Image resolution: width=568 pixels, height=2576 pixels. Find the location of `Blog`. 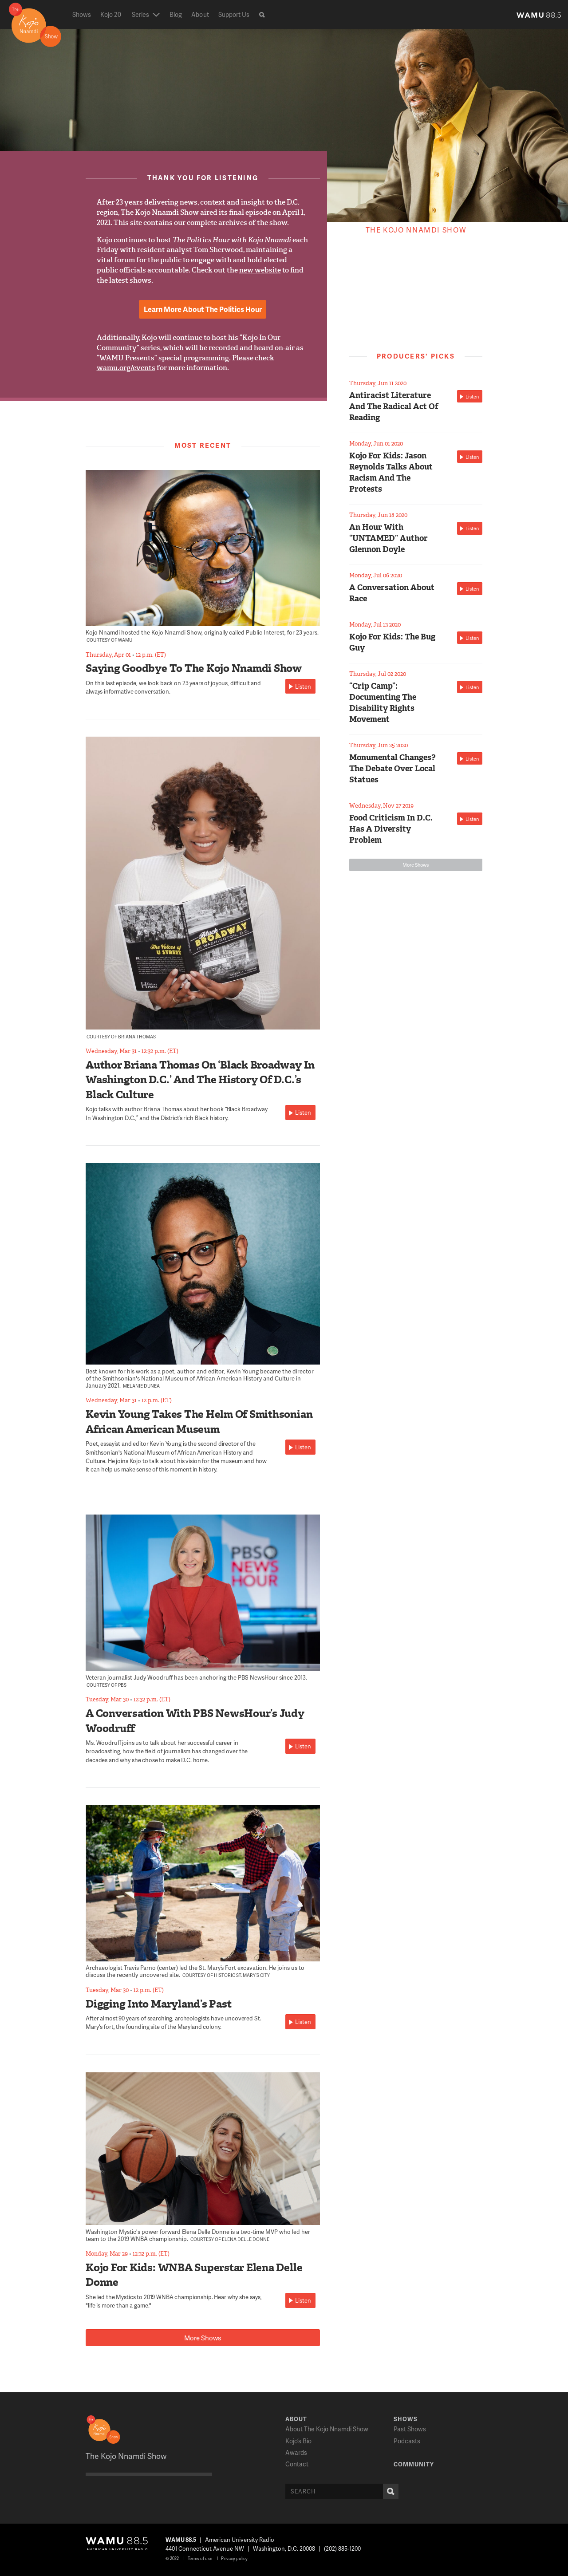

Blog is located at coordinates (176, 14).